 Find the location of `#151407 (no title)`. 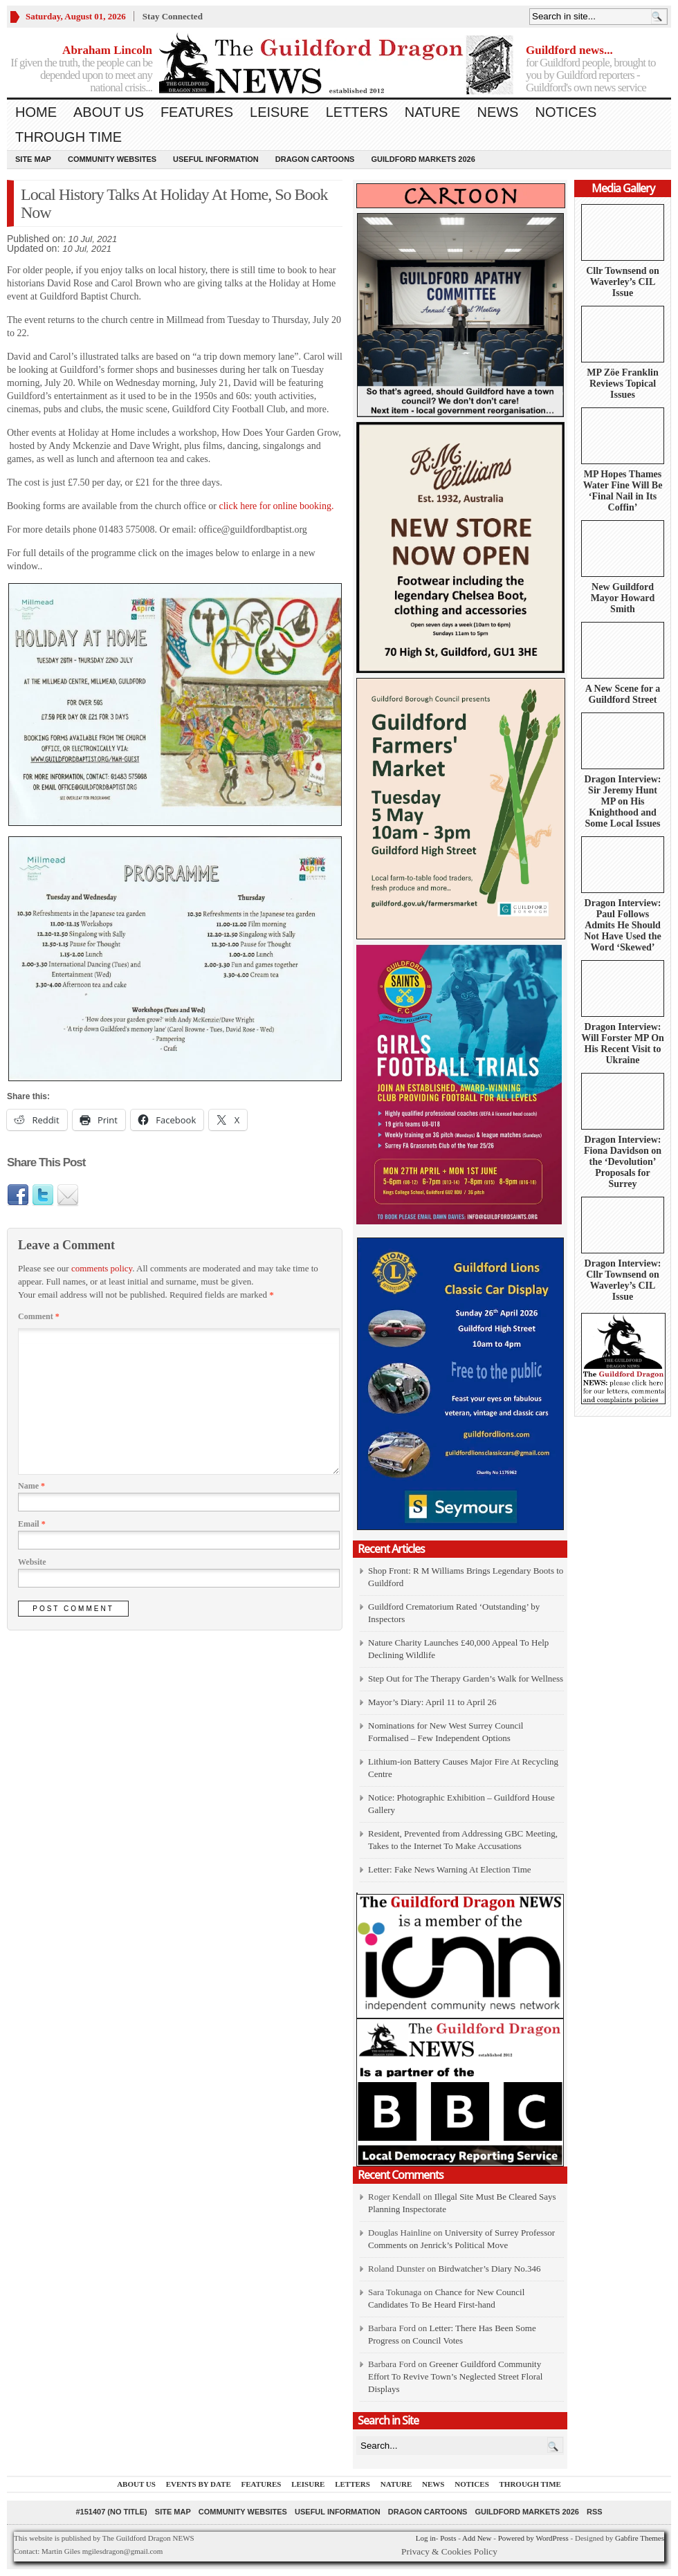

#151407 (no title) is located at coordinates (111, 2512).